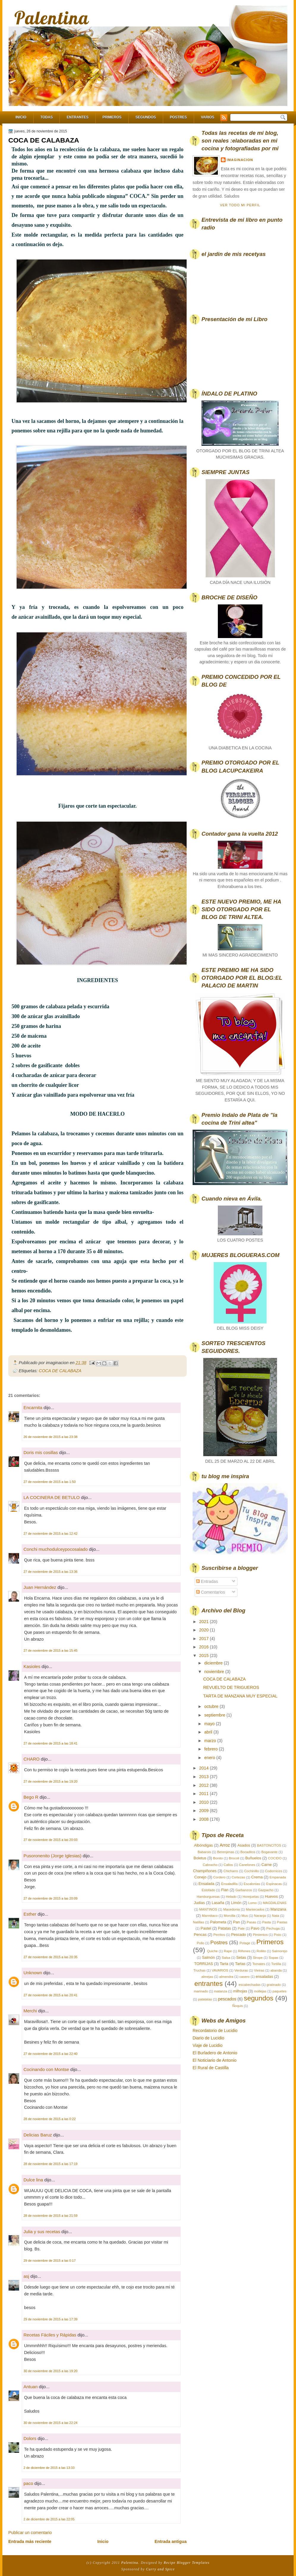  I want to click on Publicar un comentario, so click(30, 2532).